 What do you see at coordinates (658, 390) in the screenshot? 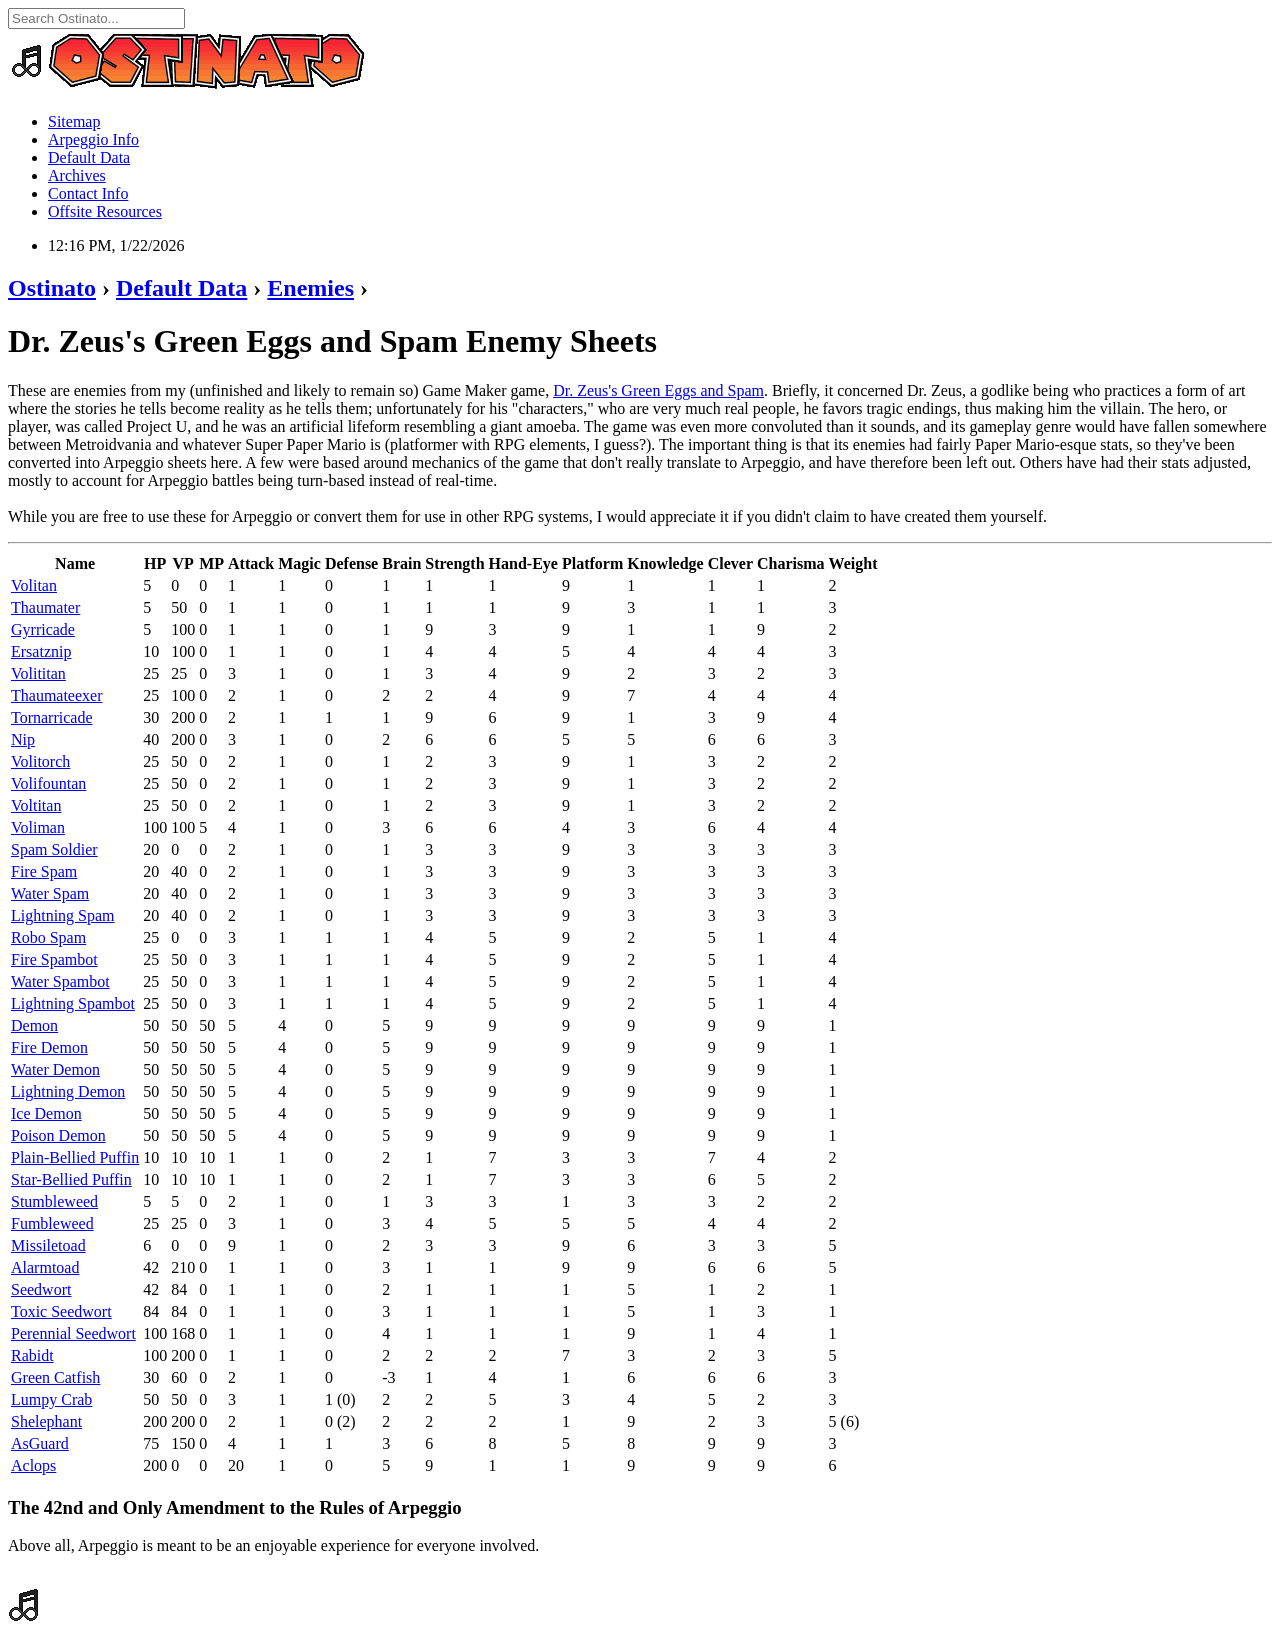
I see `Dr. Zeus's Green Eggs and Spam` at bounding box center [658, 390].